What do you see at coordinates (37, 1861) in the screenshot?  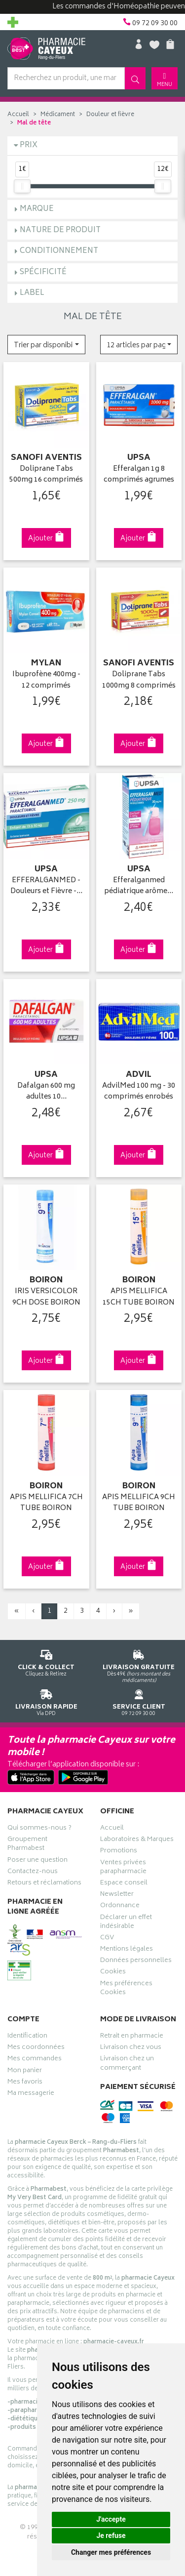 I see `Poser une question` at bounding box center [37, 1861].